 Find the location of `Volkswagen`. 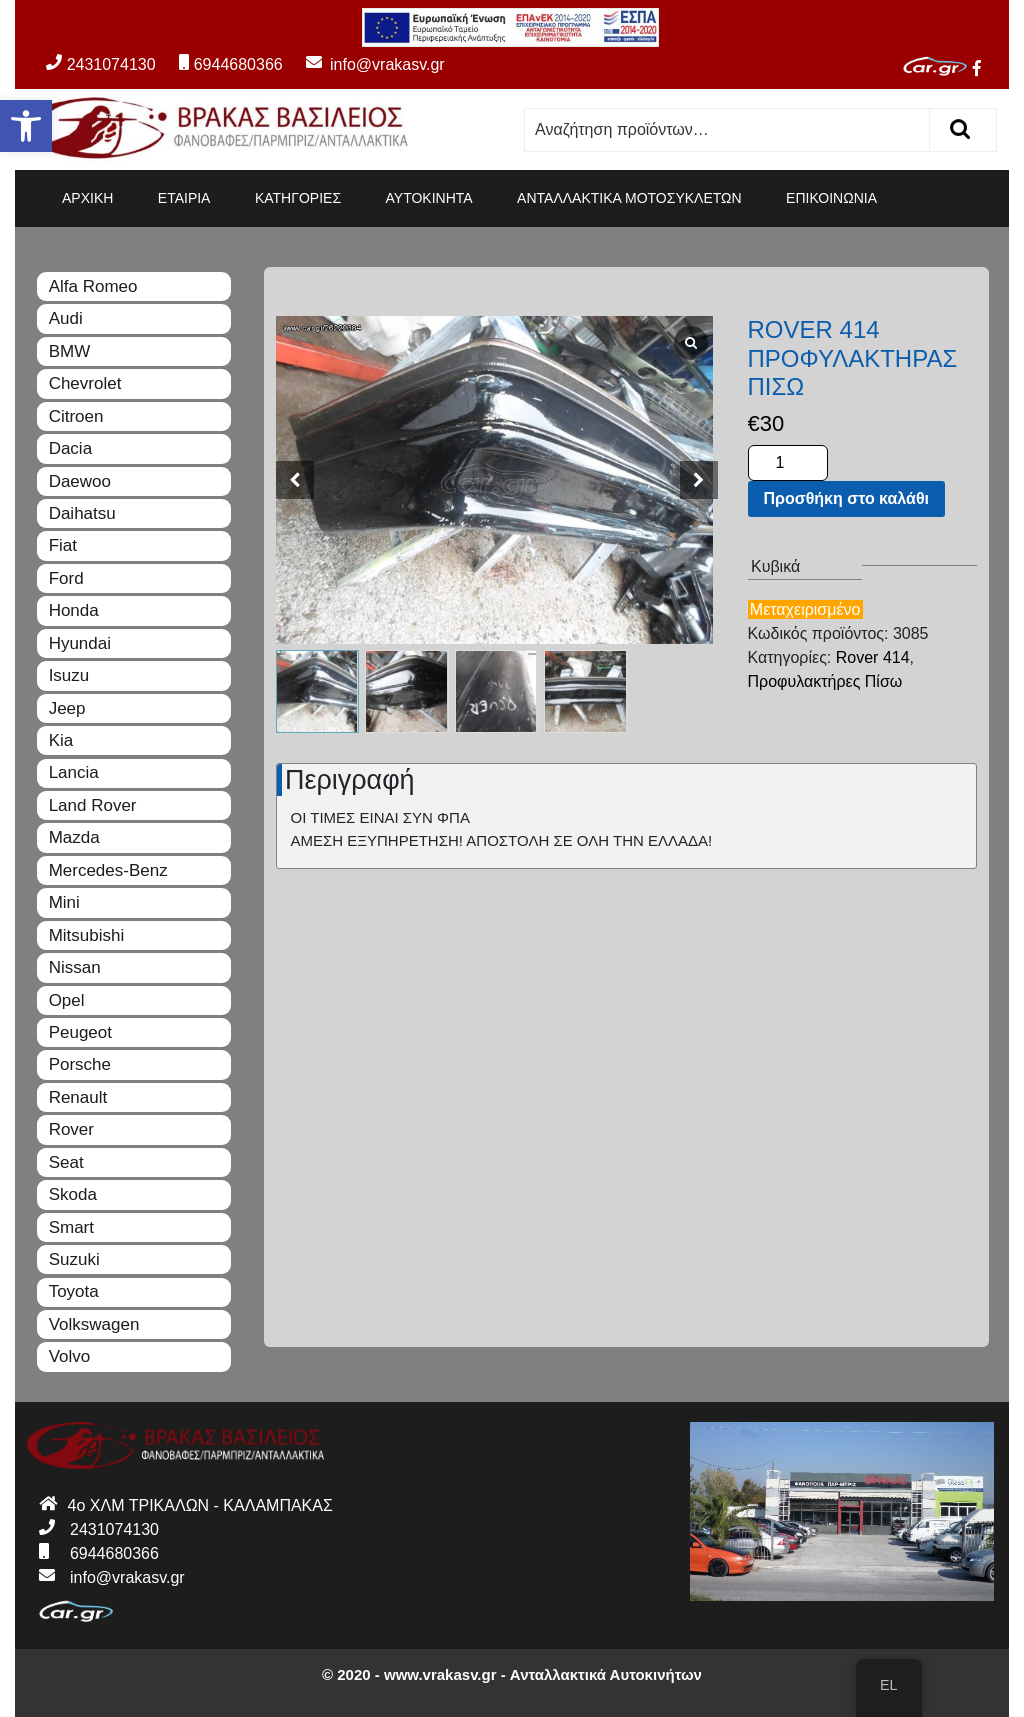

Volkswagen is located at coordinates (94, 1324).